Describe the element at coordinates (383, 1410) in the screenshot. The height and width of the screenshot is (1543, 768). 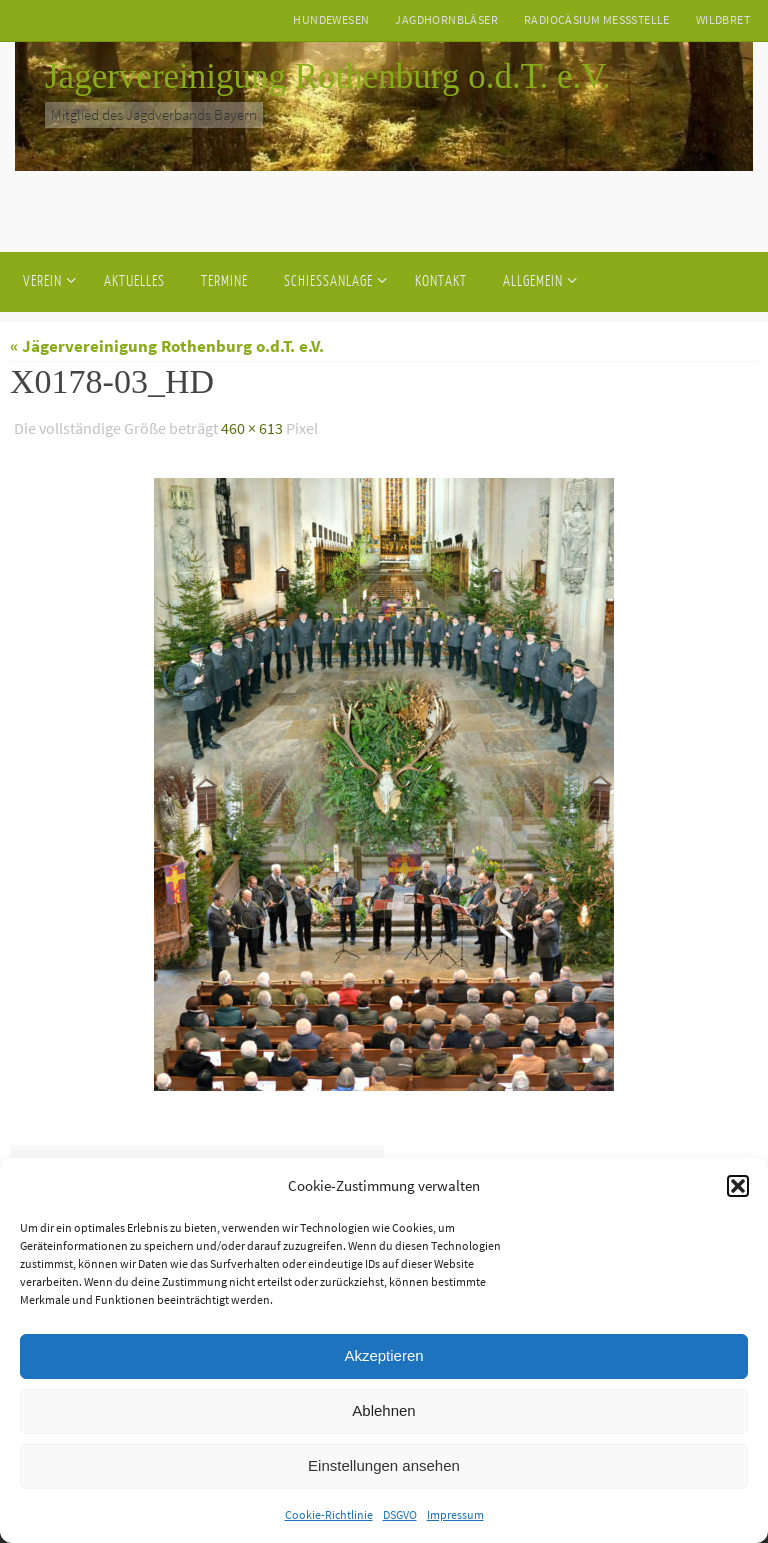
I see `Ablehnen` at that location.